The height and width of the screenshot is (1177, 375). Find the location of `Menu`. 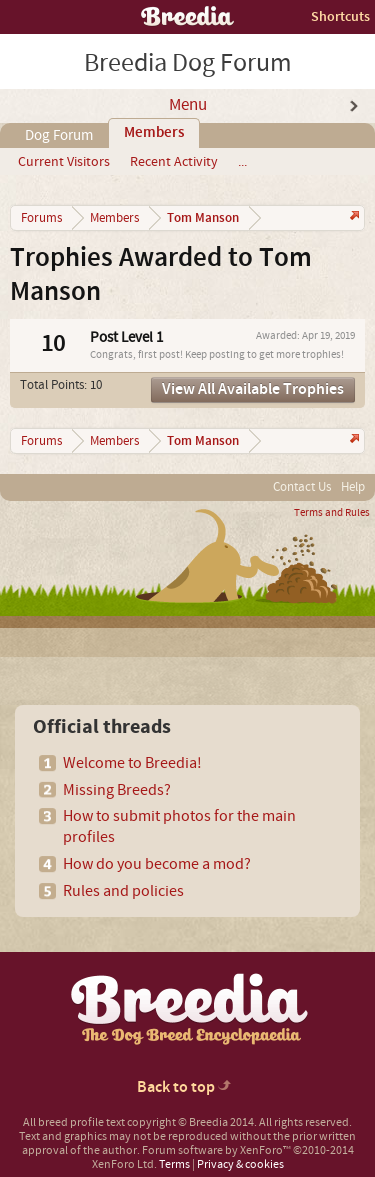

Menu is located at coordinates (188, 105).